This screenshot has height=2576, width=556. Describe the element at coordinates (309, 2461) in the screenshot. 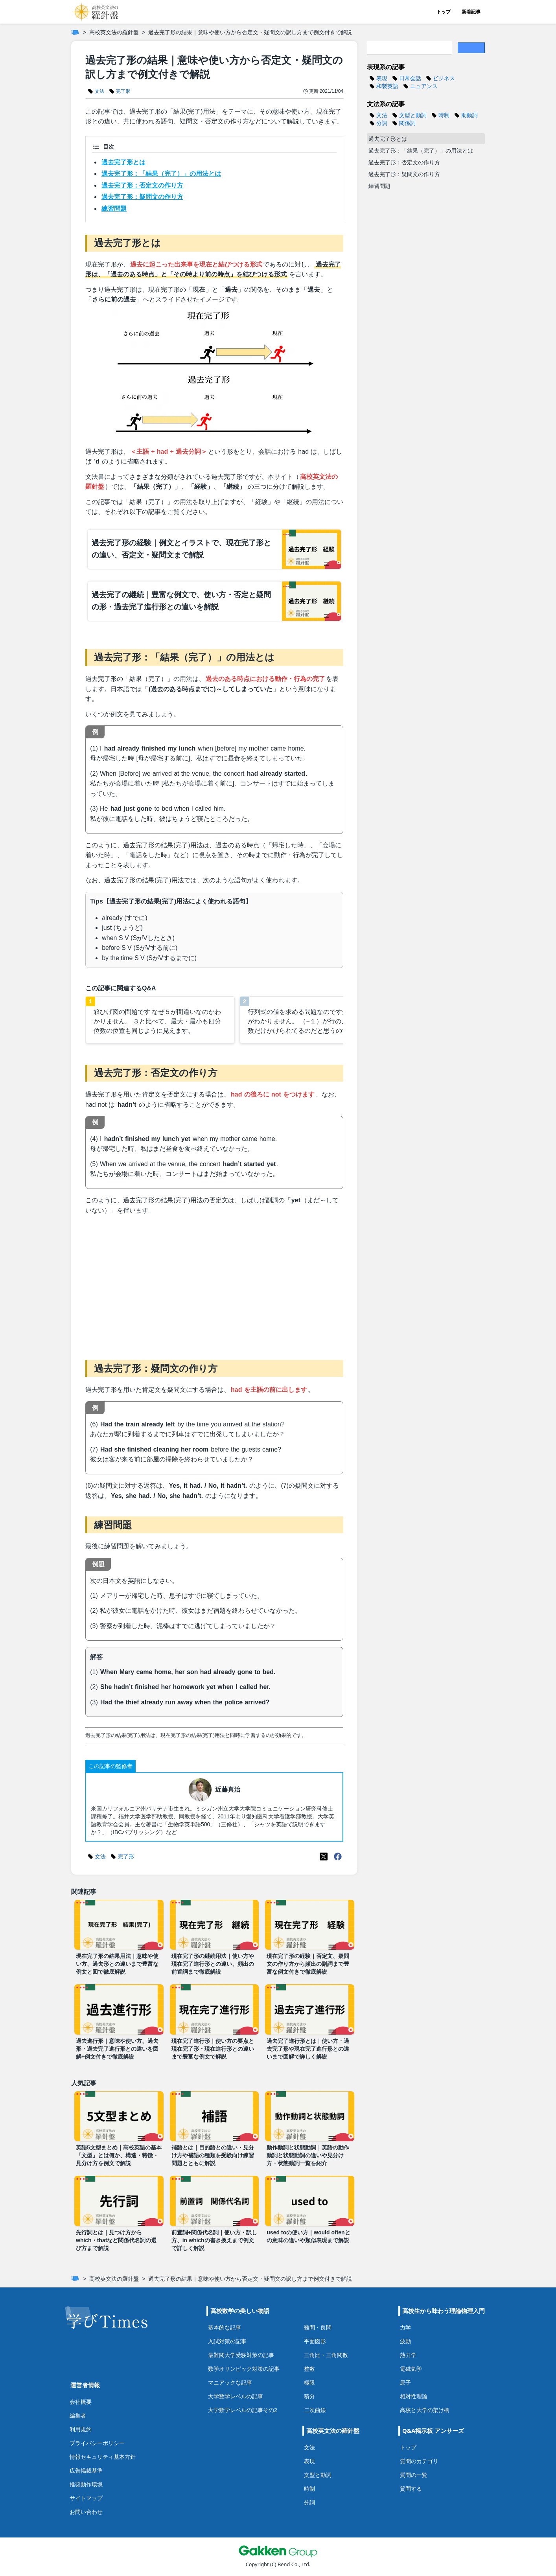

I see `表現` at that location.